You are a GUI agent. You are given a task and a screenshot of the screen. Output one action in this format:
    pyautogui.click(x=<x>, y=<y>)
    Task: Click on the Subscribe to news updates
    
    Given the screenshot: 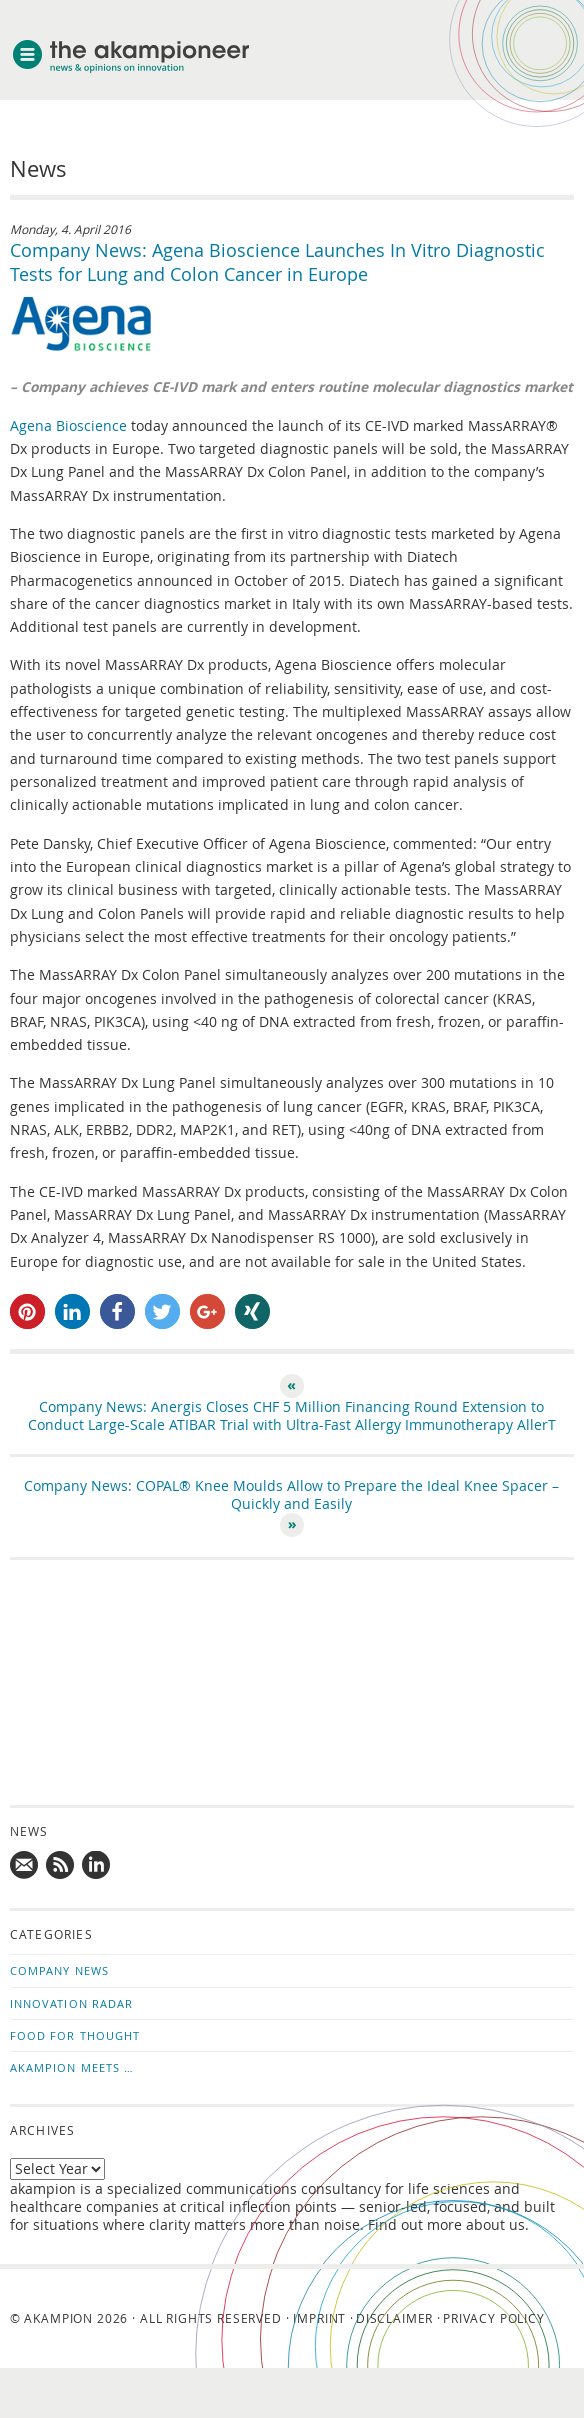 What is the action you would take?
    pyautogui.click(x=61, y=1866)
    